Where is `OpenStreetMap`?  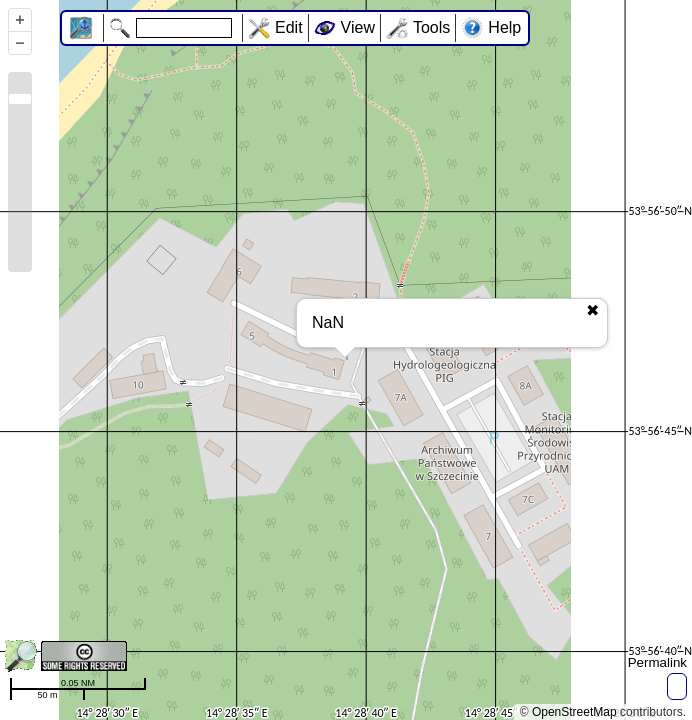
OpenStreetMap is located at coordinates (574, 712).